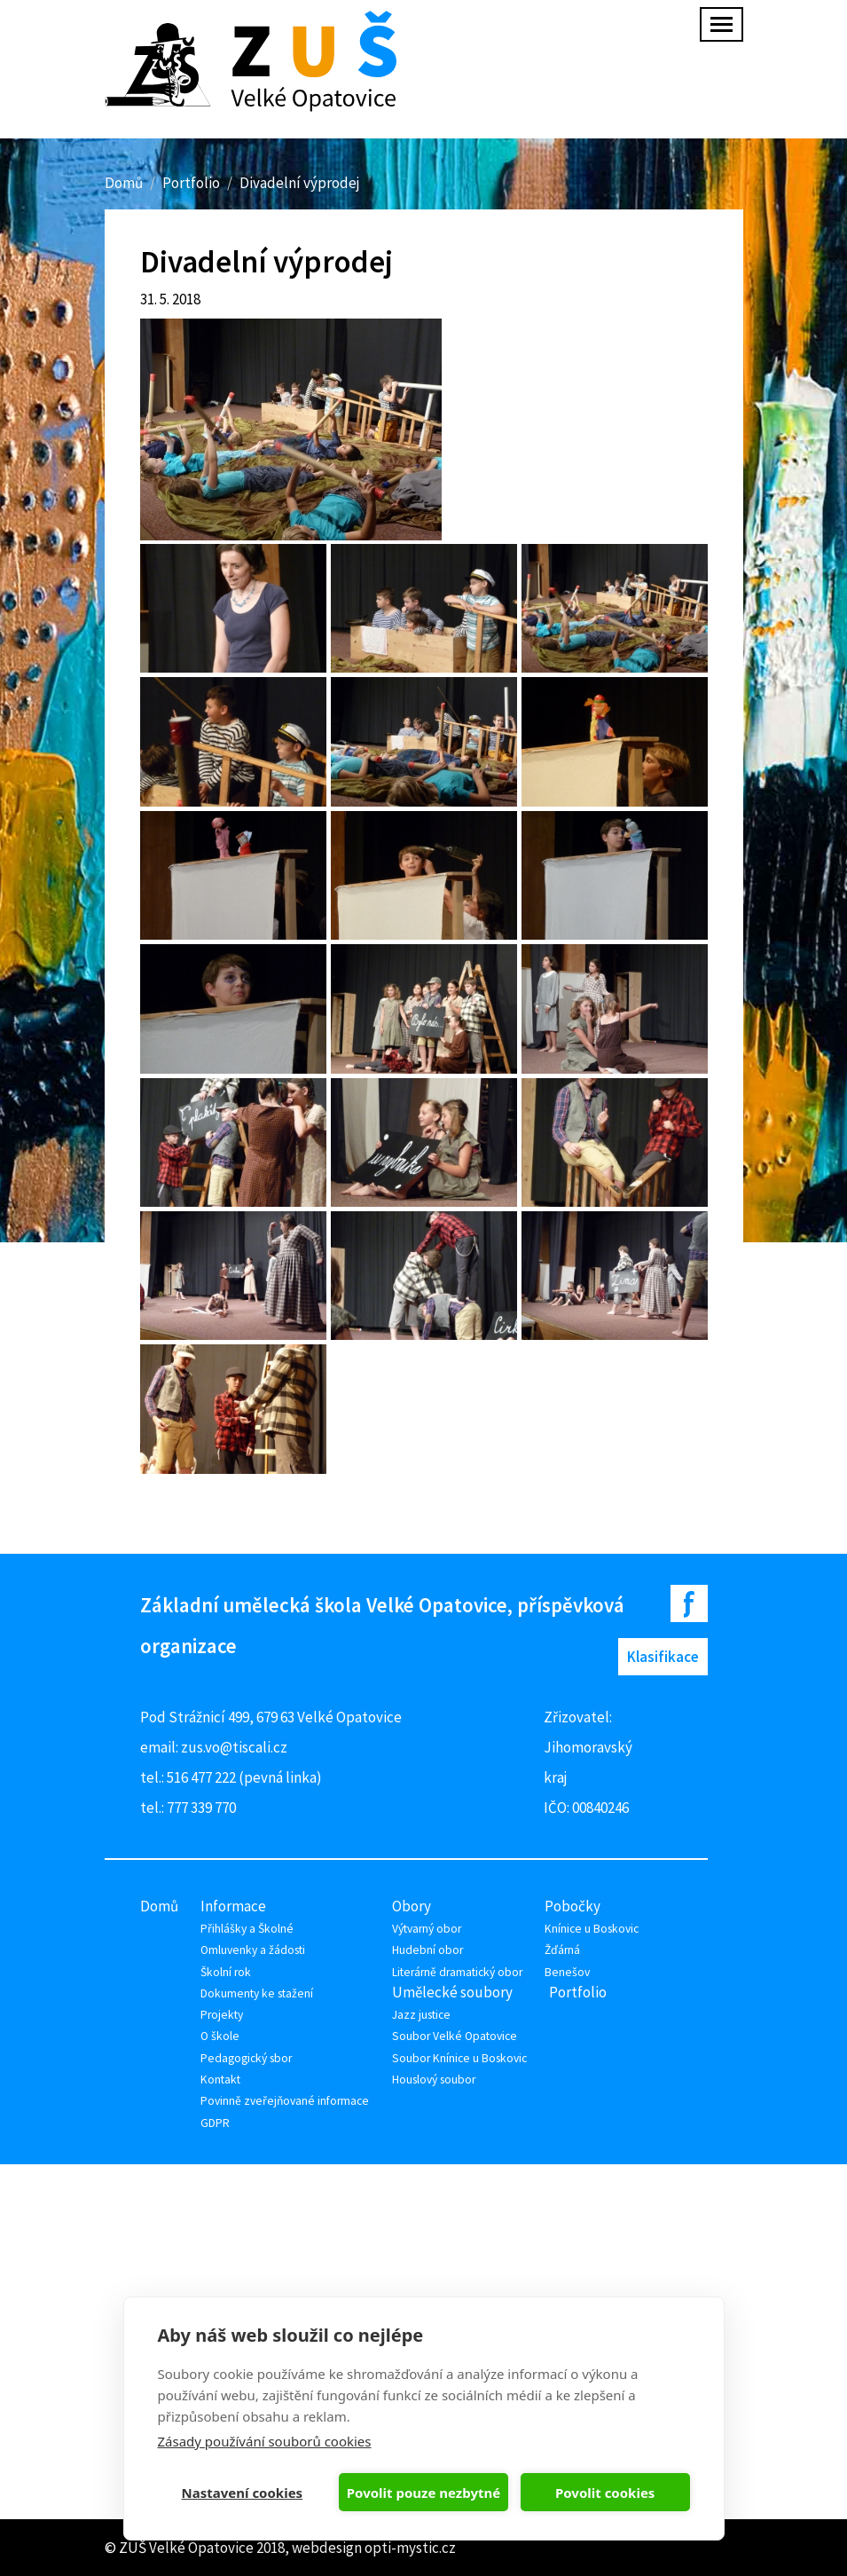 The image size is (847, 2576). What do you see at coordinates (265, 2441) in the screenshot?
I see `Zásady používání souborů cookies` at bounding box center [265, 2441].